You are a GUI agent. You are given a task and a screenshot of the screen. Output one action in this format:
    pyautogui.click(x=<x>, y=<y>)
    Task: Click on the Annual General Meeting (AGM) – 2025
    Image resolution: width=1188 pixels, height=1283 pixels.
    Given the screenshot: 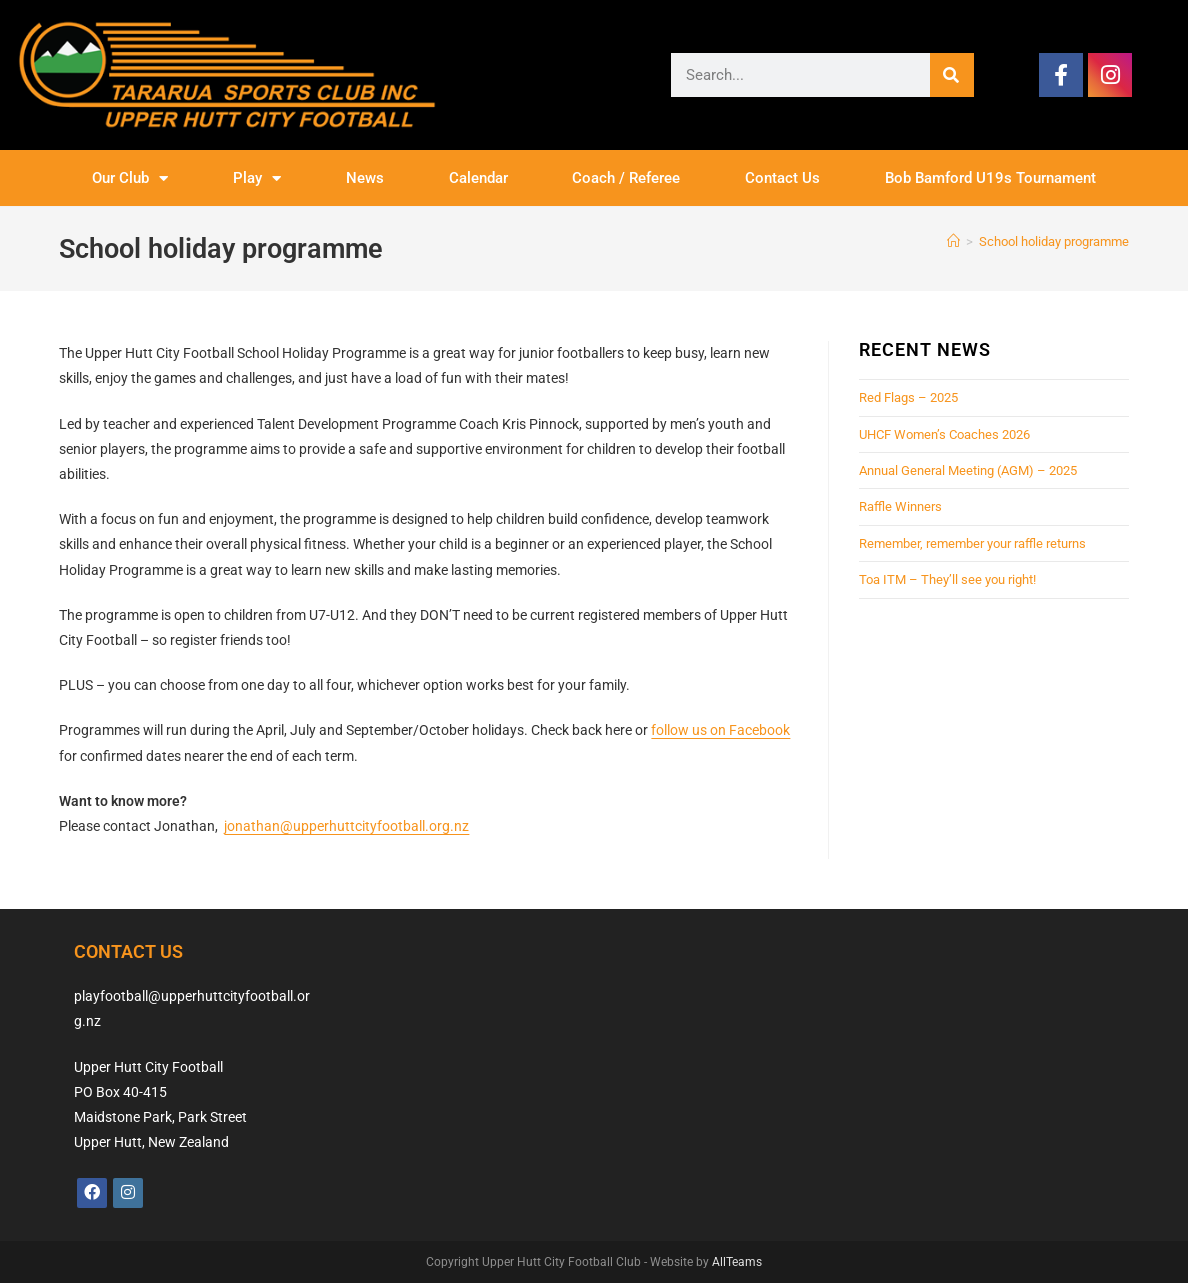 What is the action you would take?
    pyautogui.click(x=968, y=470)
    